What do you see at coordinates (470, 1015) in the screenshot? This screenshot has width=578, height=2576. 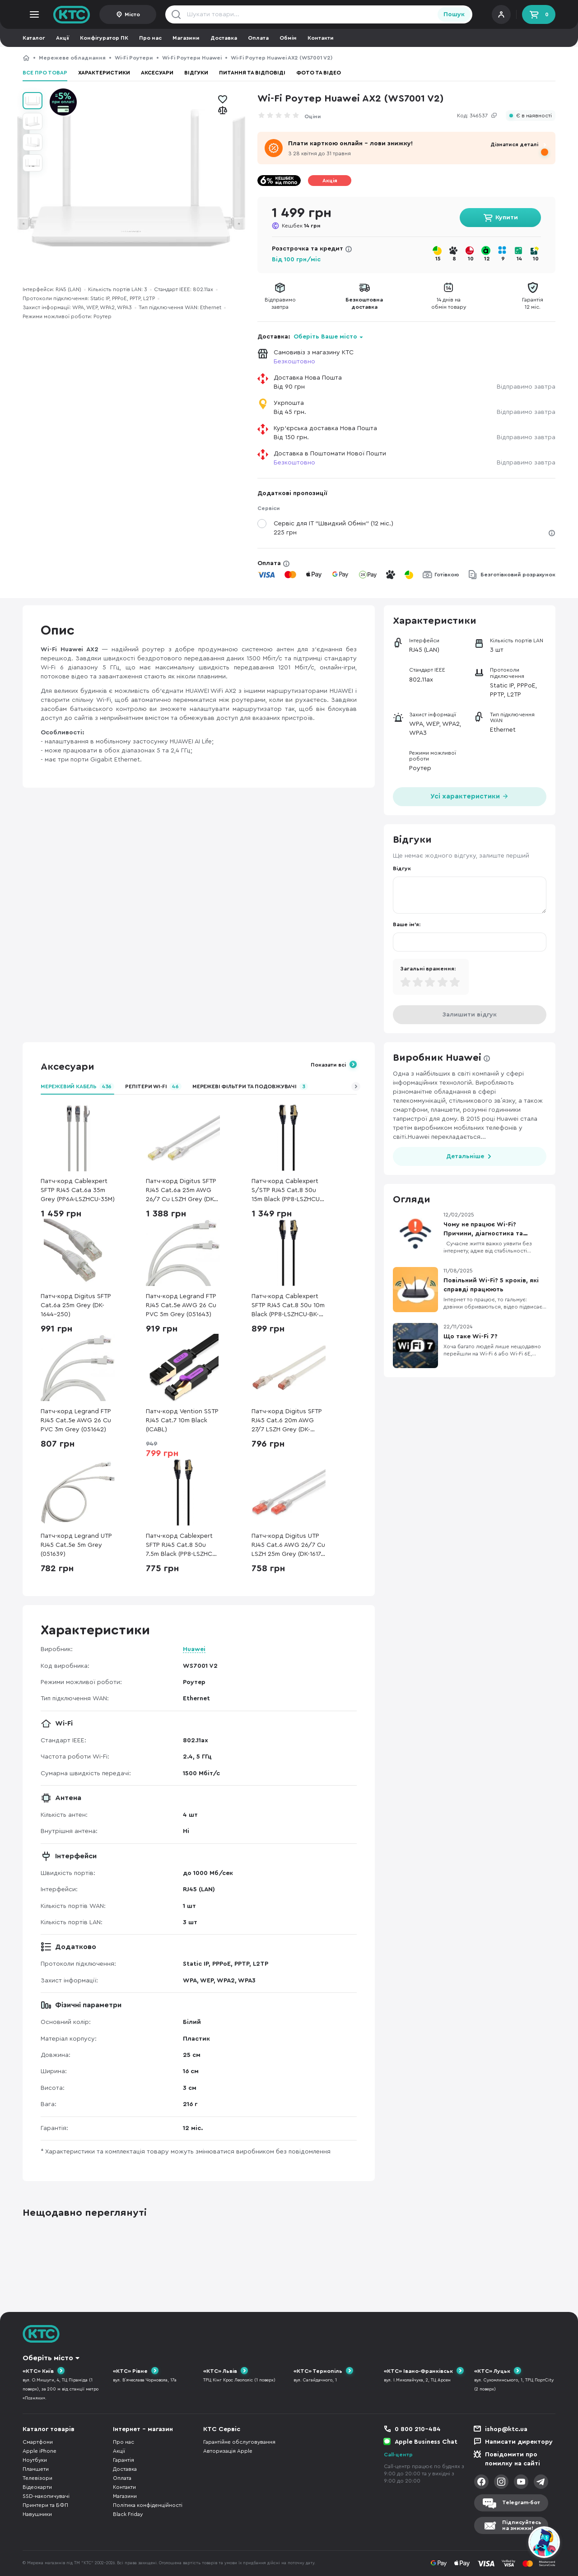 I see `Залишити відгук` at bounding box center [470, 1015].